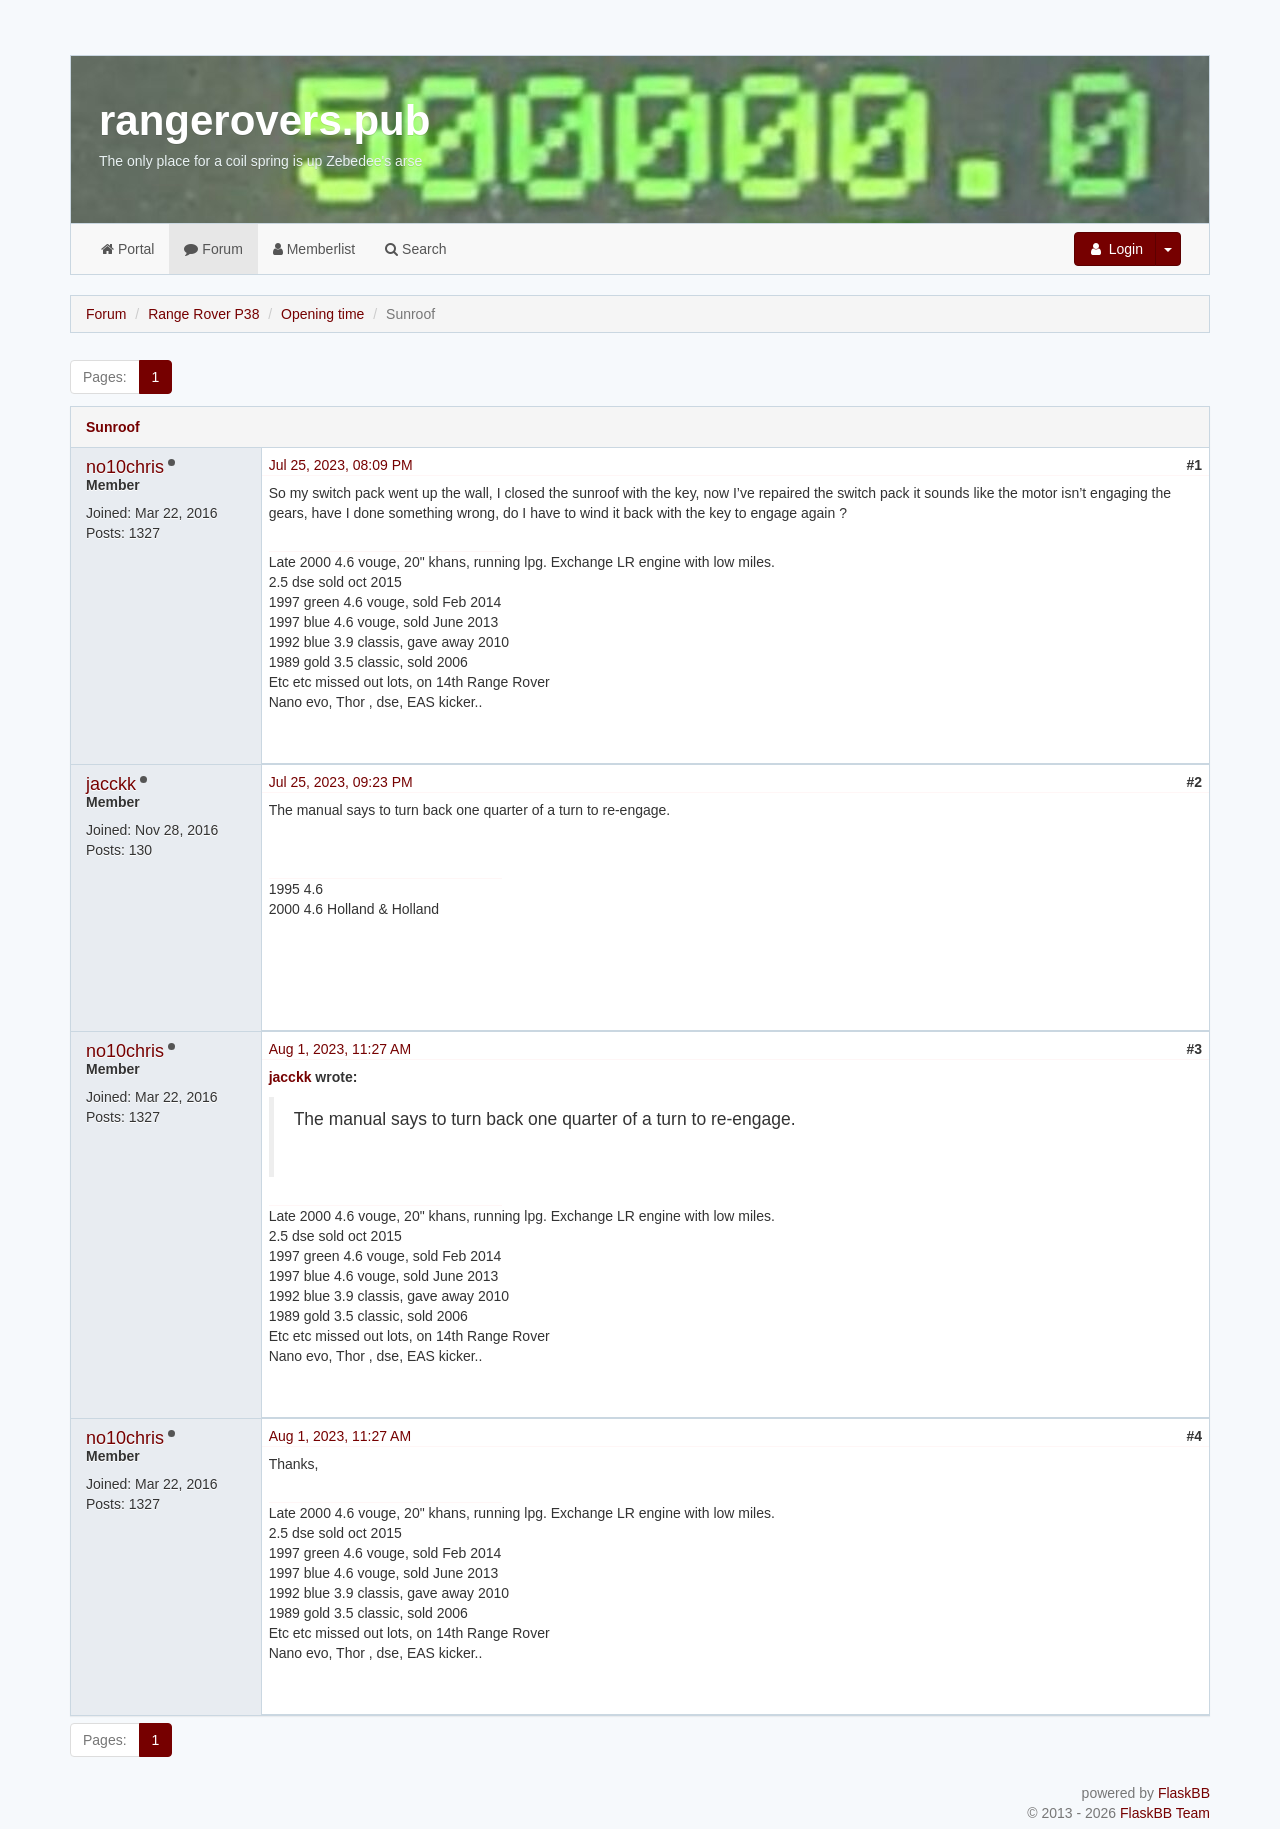  I want to click on FlaskBB Team, so click(1165, 1813).